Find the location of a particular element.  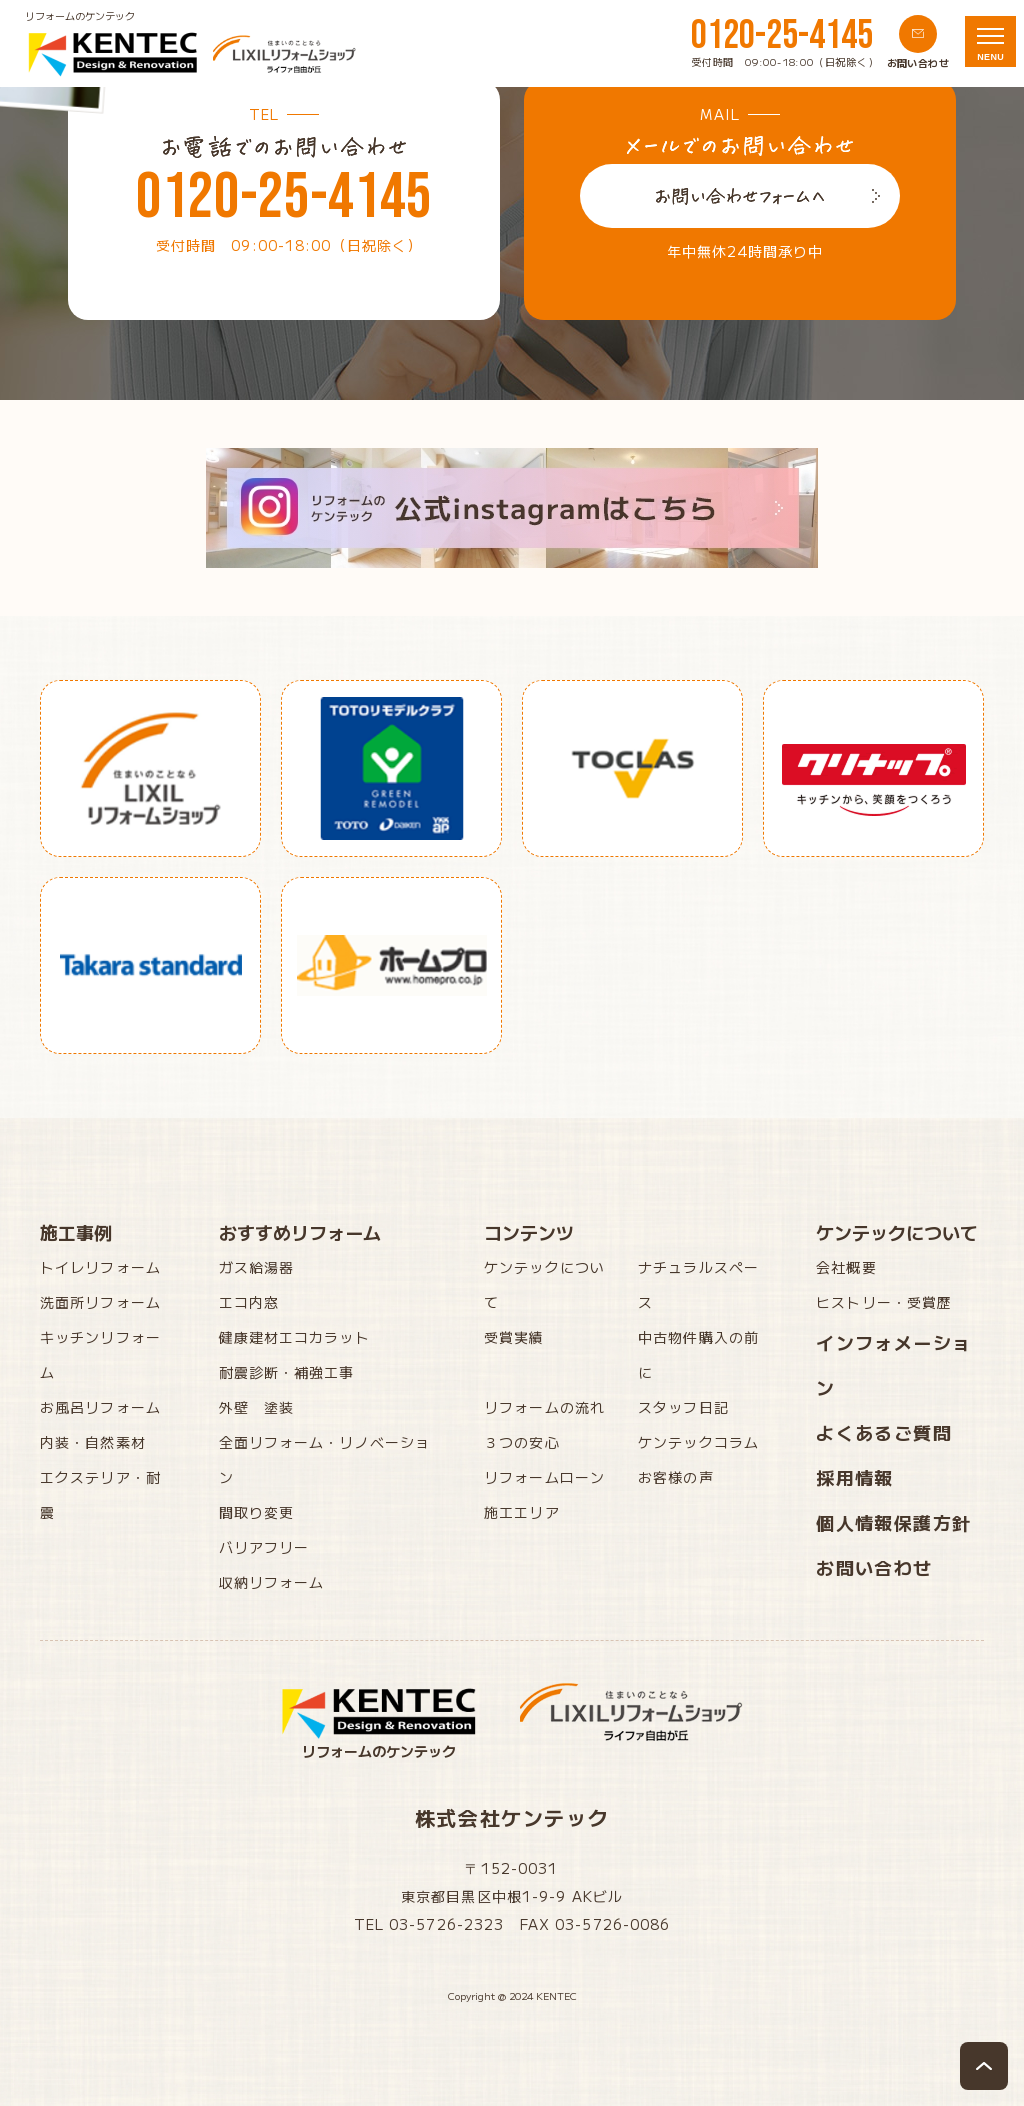

間取り変更 is located at coordinates (257, 1512).